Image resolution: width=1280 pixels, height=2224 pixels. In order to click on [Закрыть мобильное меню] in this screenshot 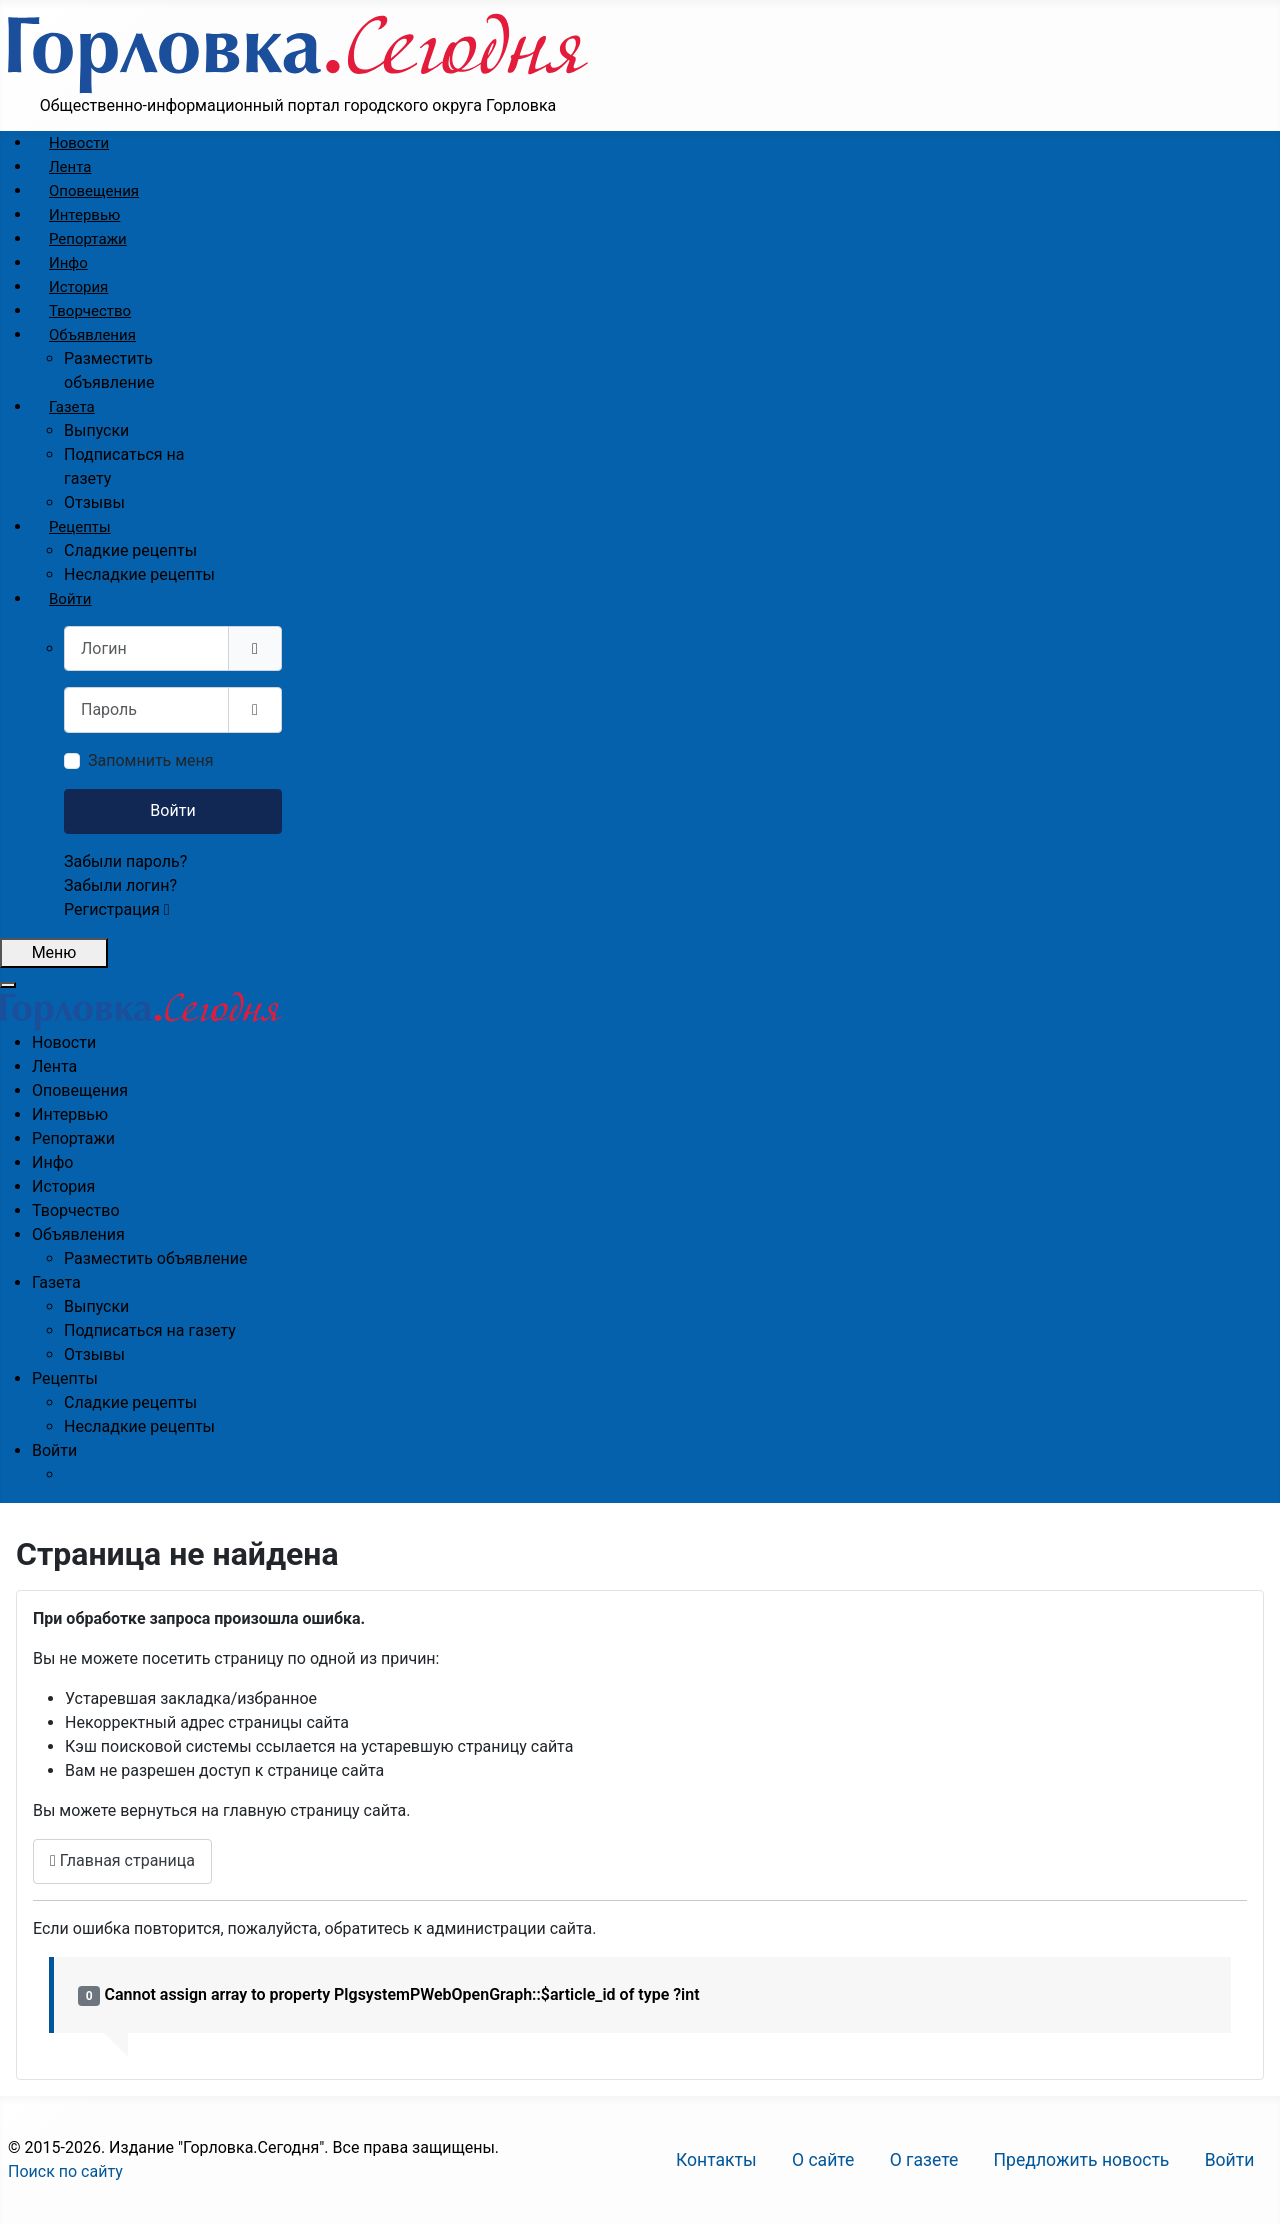, I will do `click(8, 985)`.